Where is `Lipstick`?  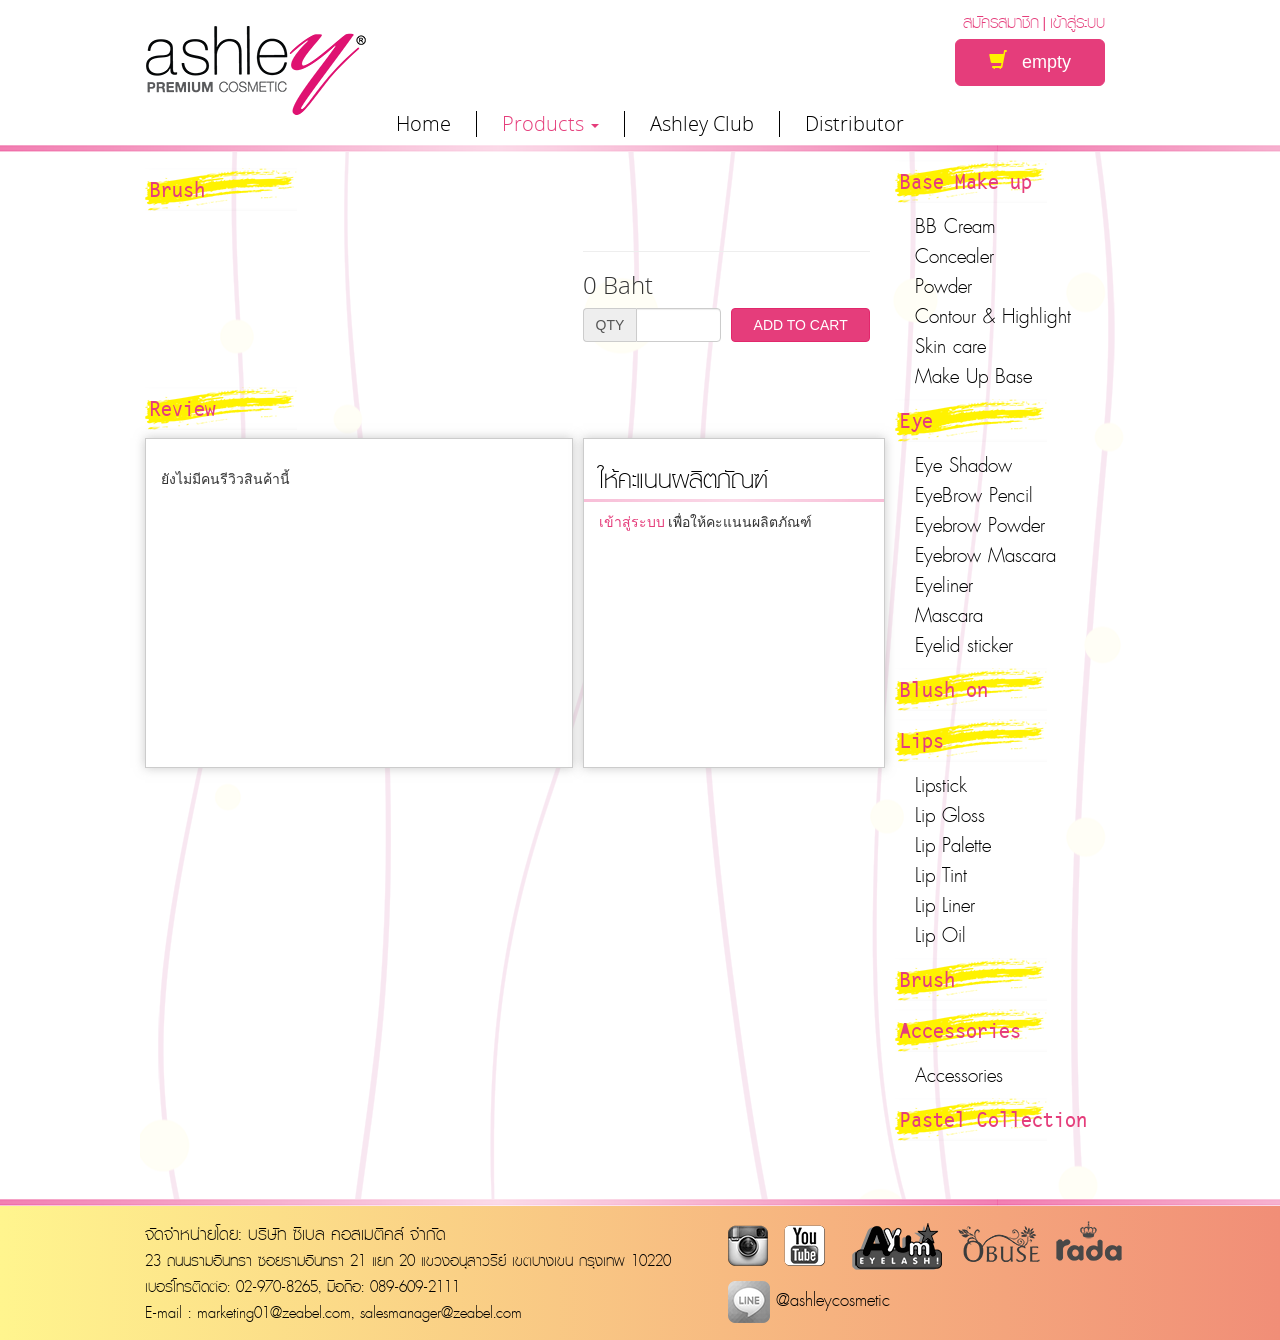 Lipstick is located at coordinates (941, 785).